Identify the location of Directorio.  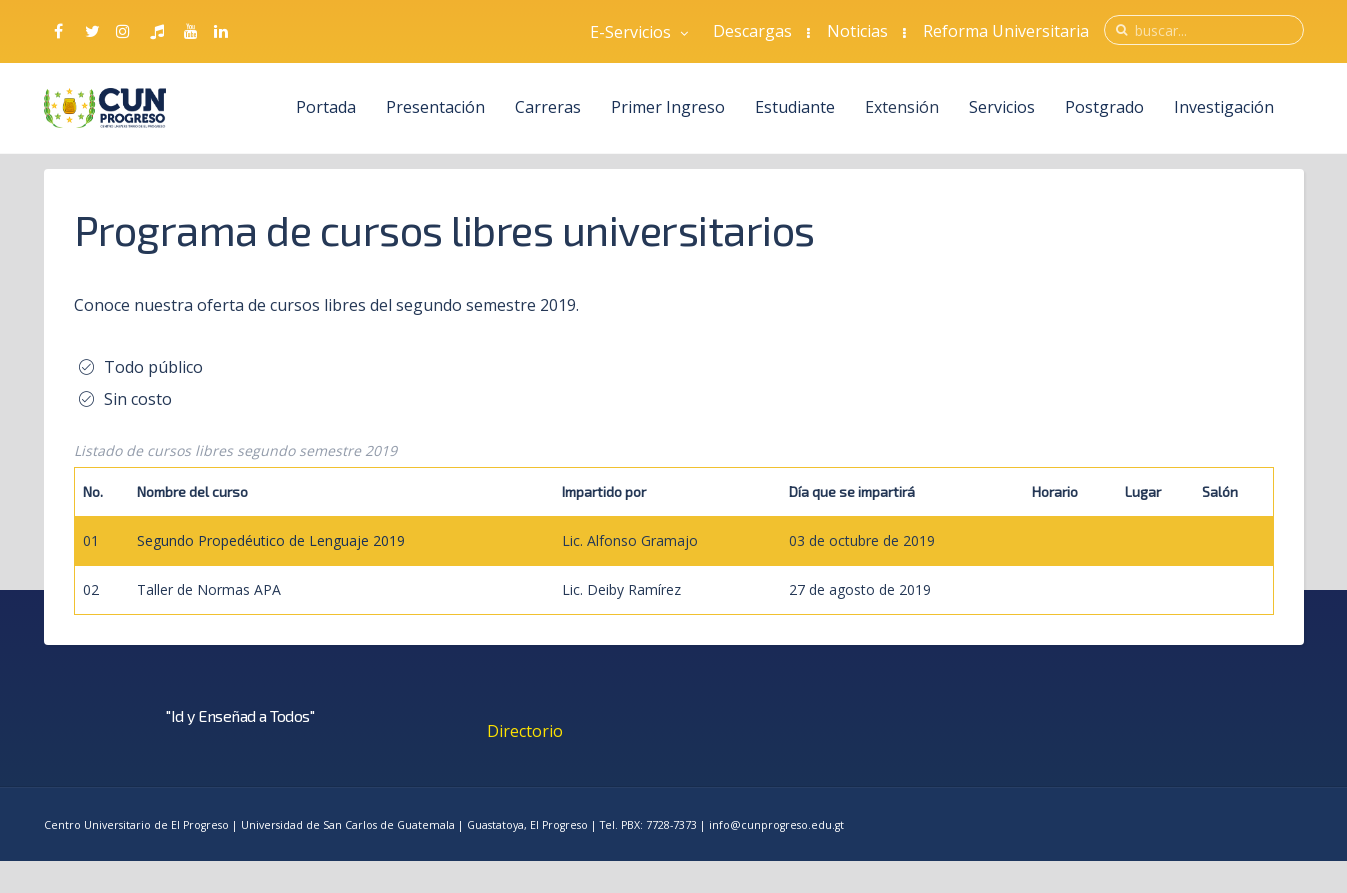
(525, 731).